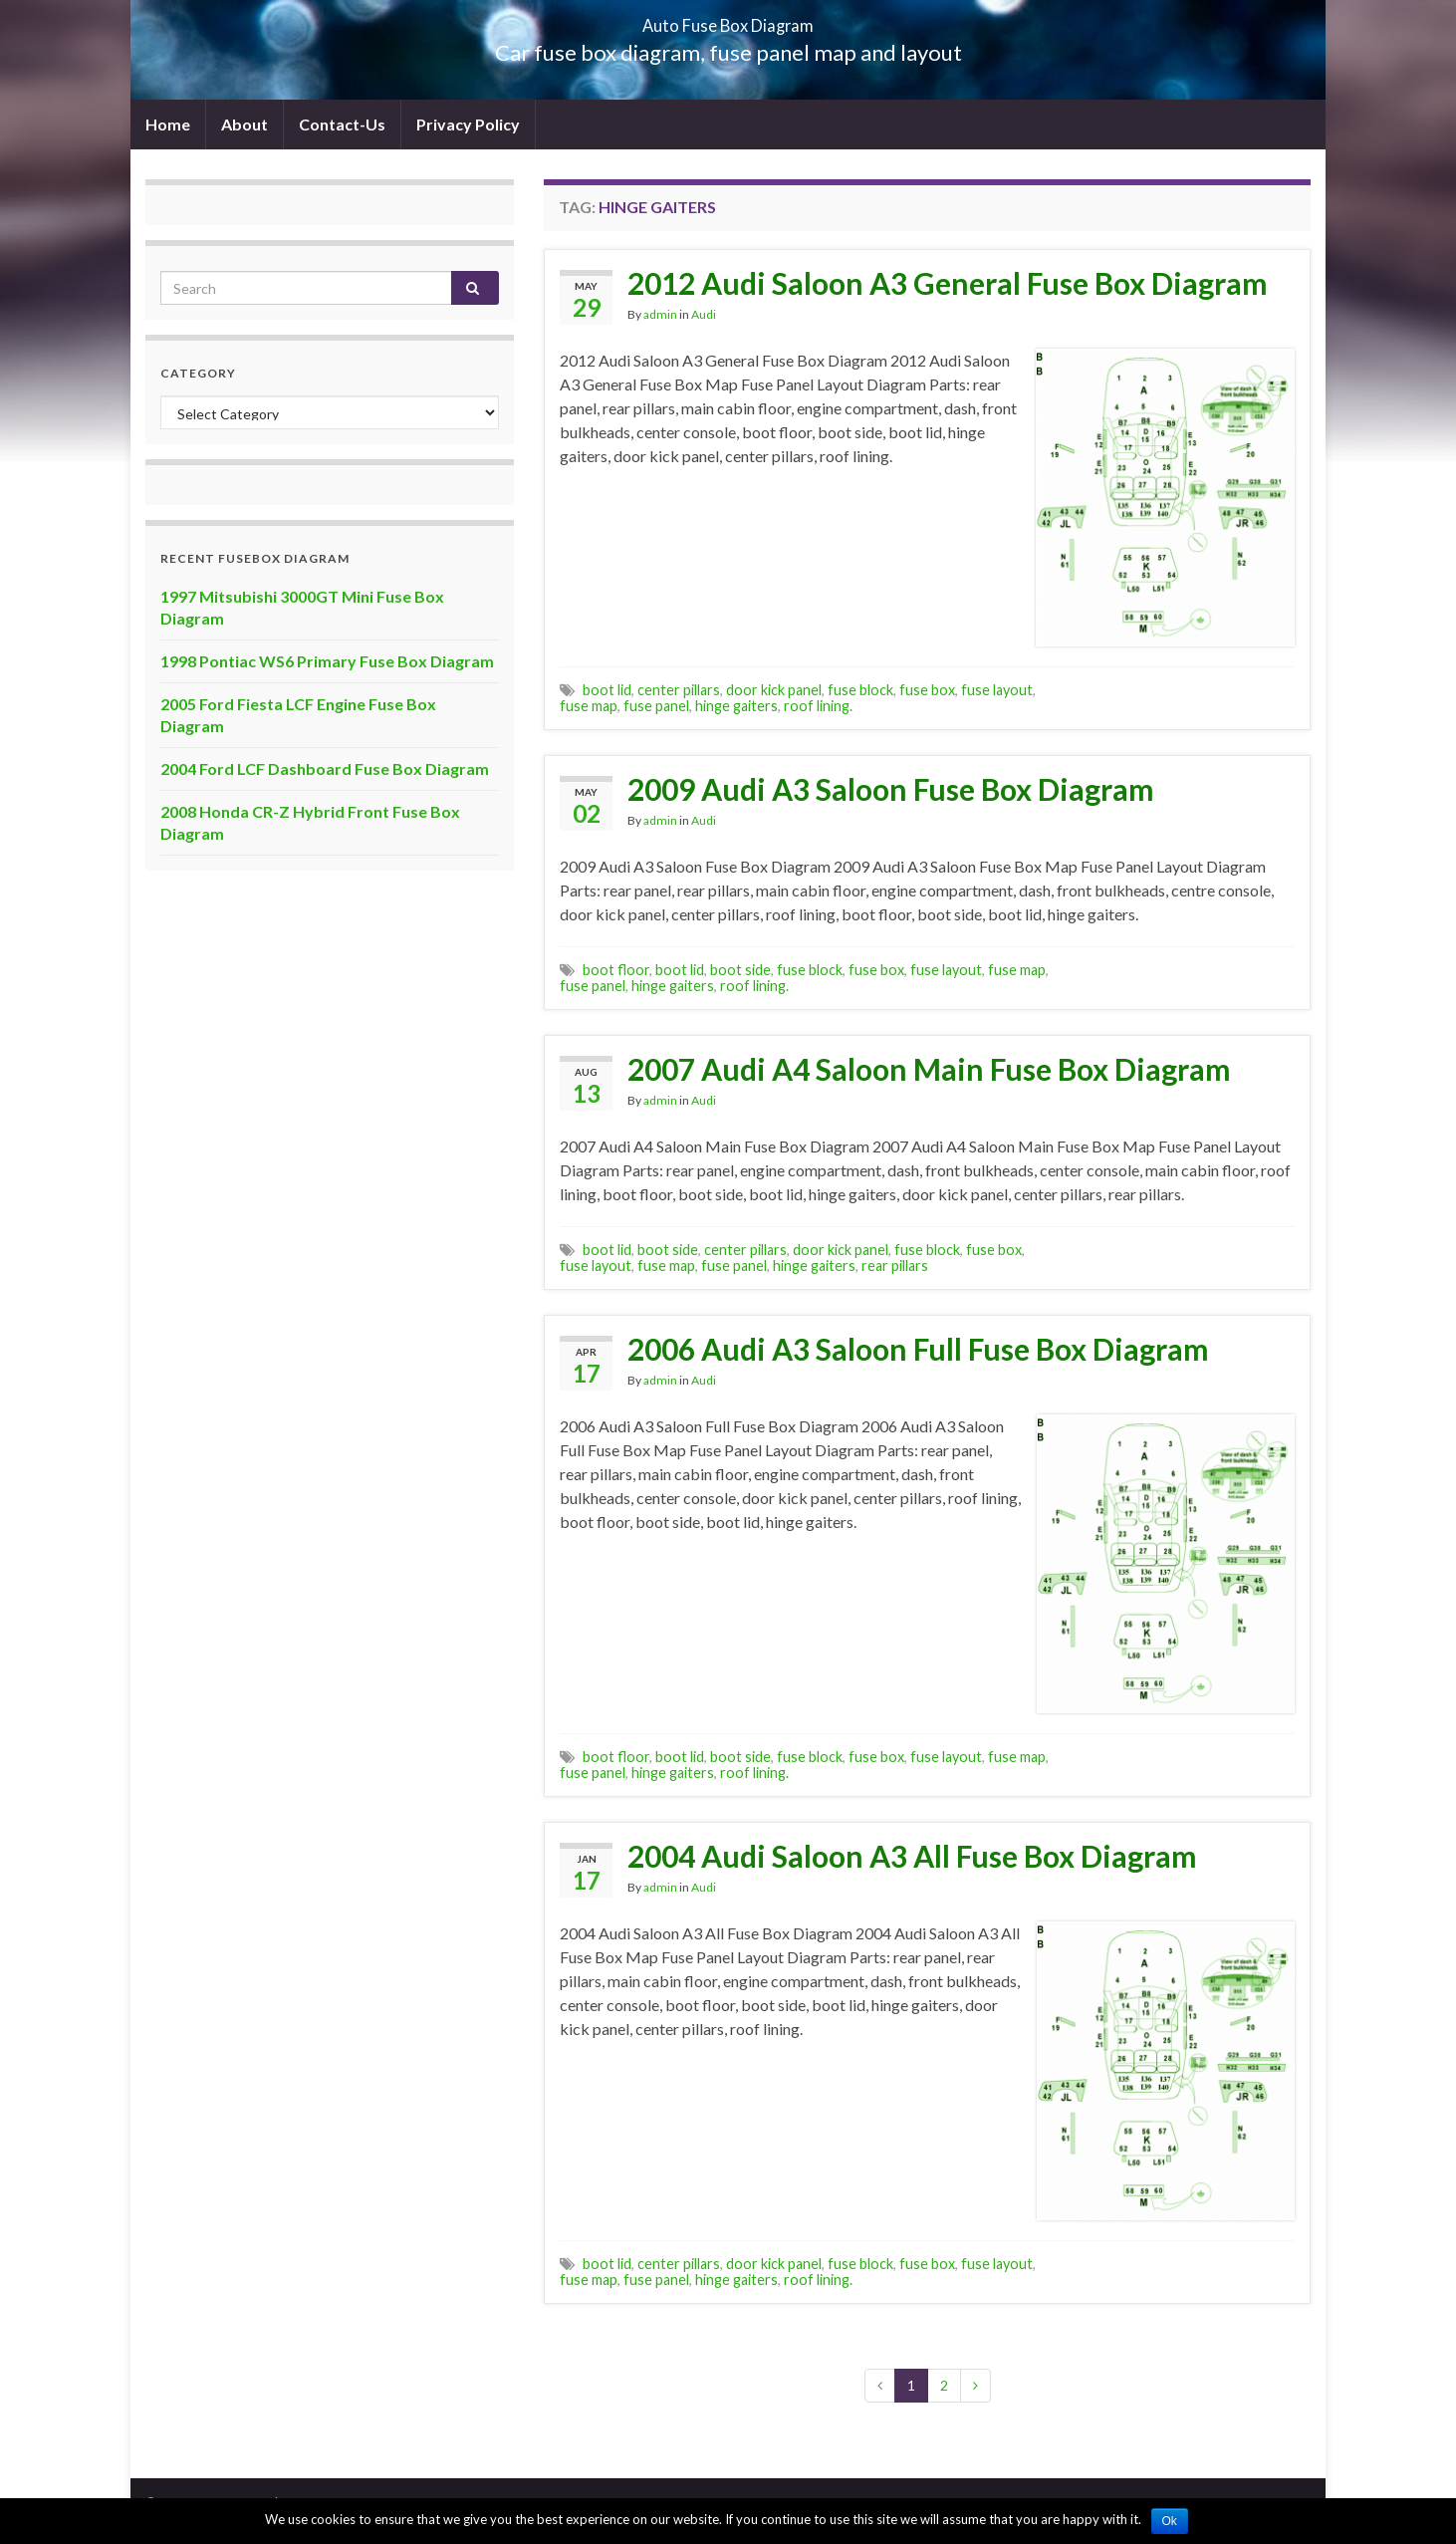  What do you see at coordinates (1169, 2521) in the screenshot?
I see `Ok` at bounding box center [1169, 2521].